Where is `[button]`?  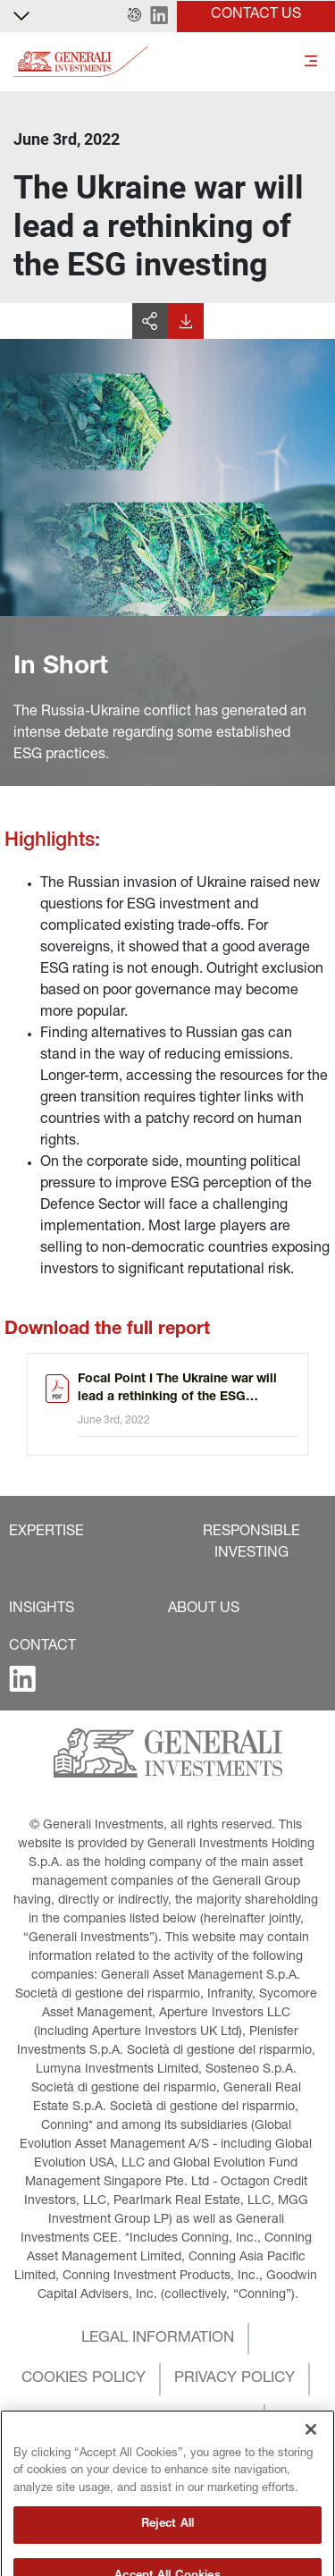
[button] is located at coordinates (134, 16).